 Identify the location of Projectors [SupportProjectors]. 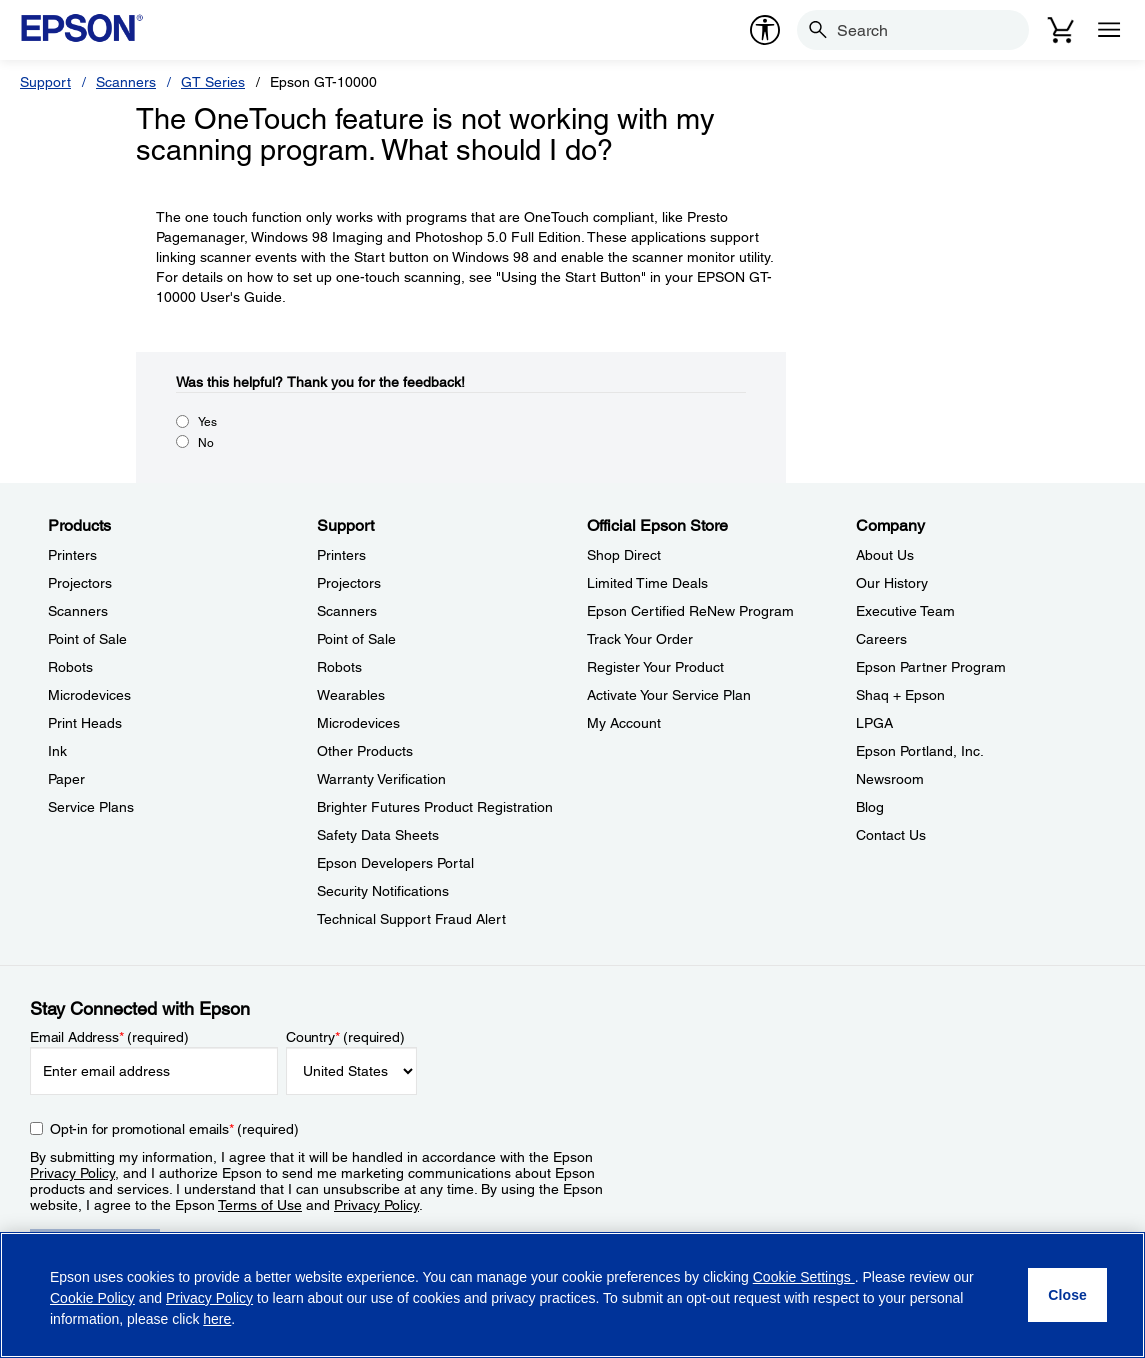
(349, 583).